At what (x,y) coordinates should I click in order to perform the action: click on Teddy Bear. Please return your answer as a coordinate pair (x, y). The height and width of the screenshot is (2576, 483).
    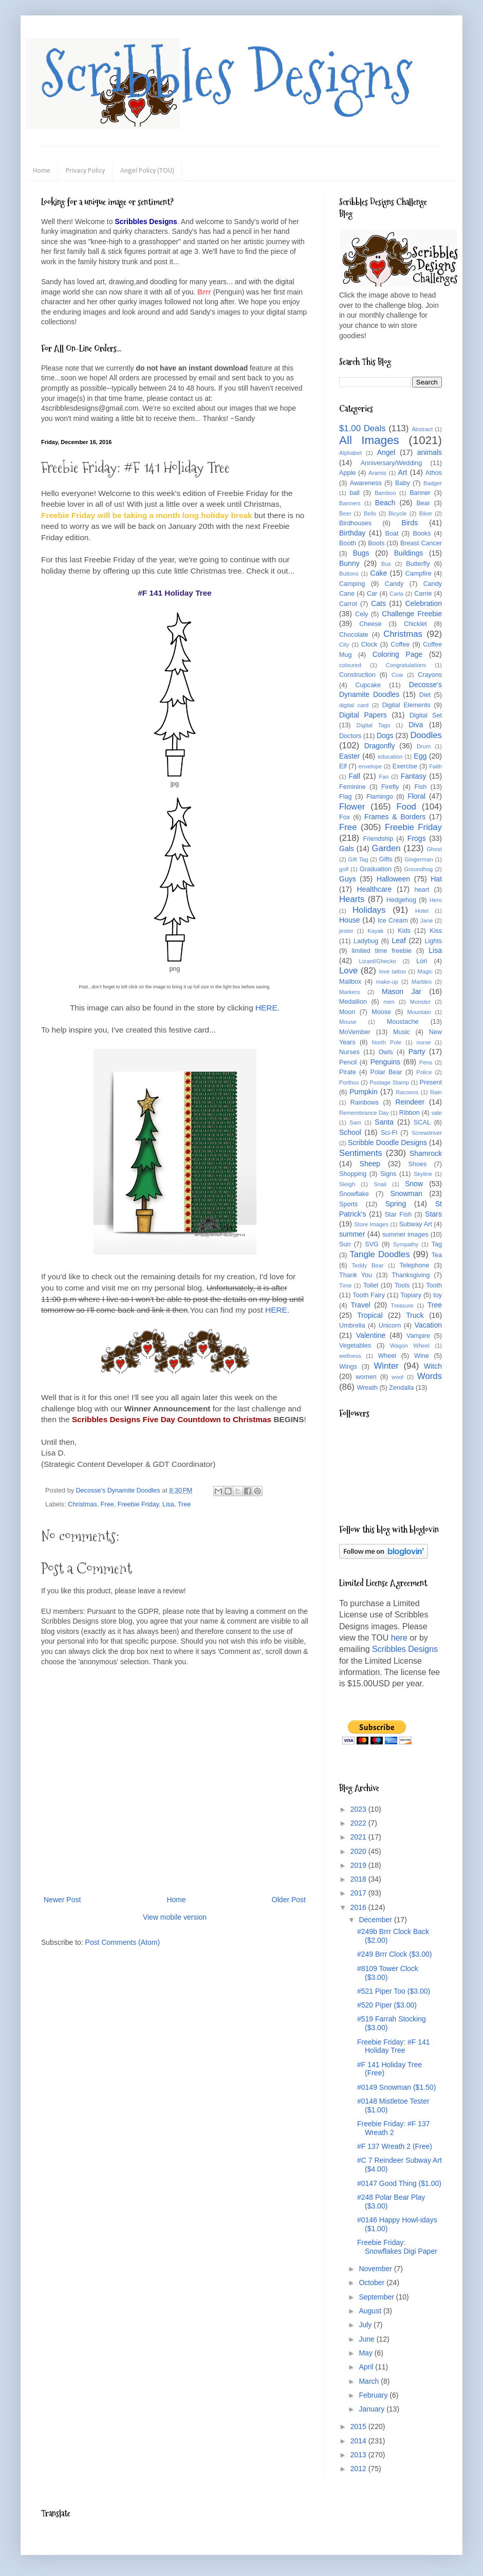
    Looking at the image, I should click on (367, 1265).